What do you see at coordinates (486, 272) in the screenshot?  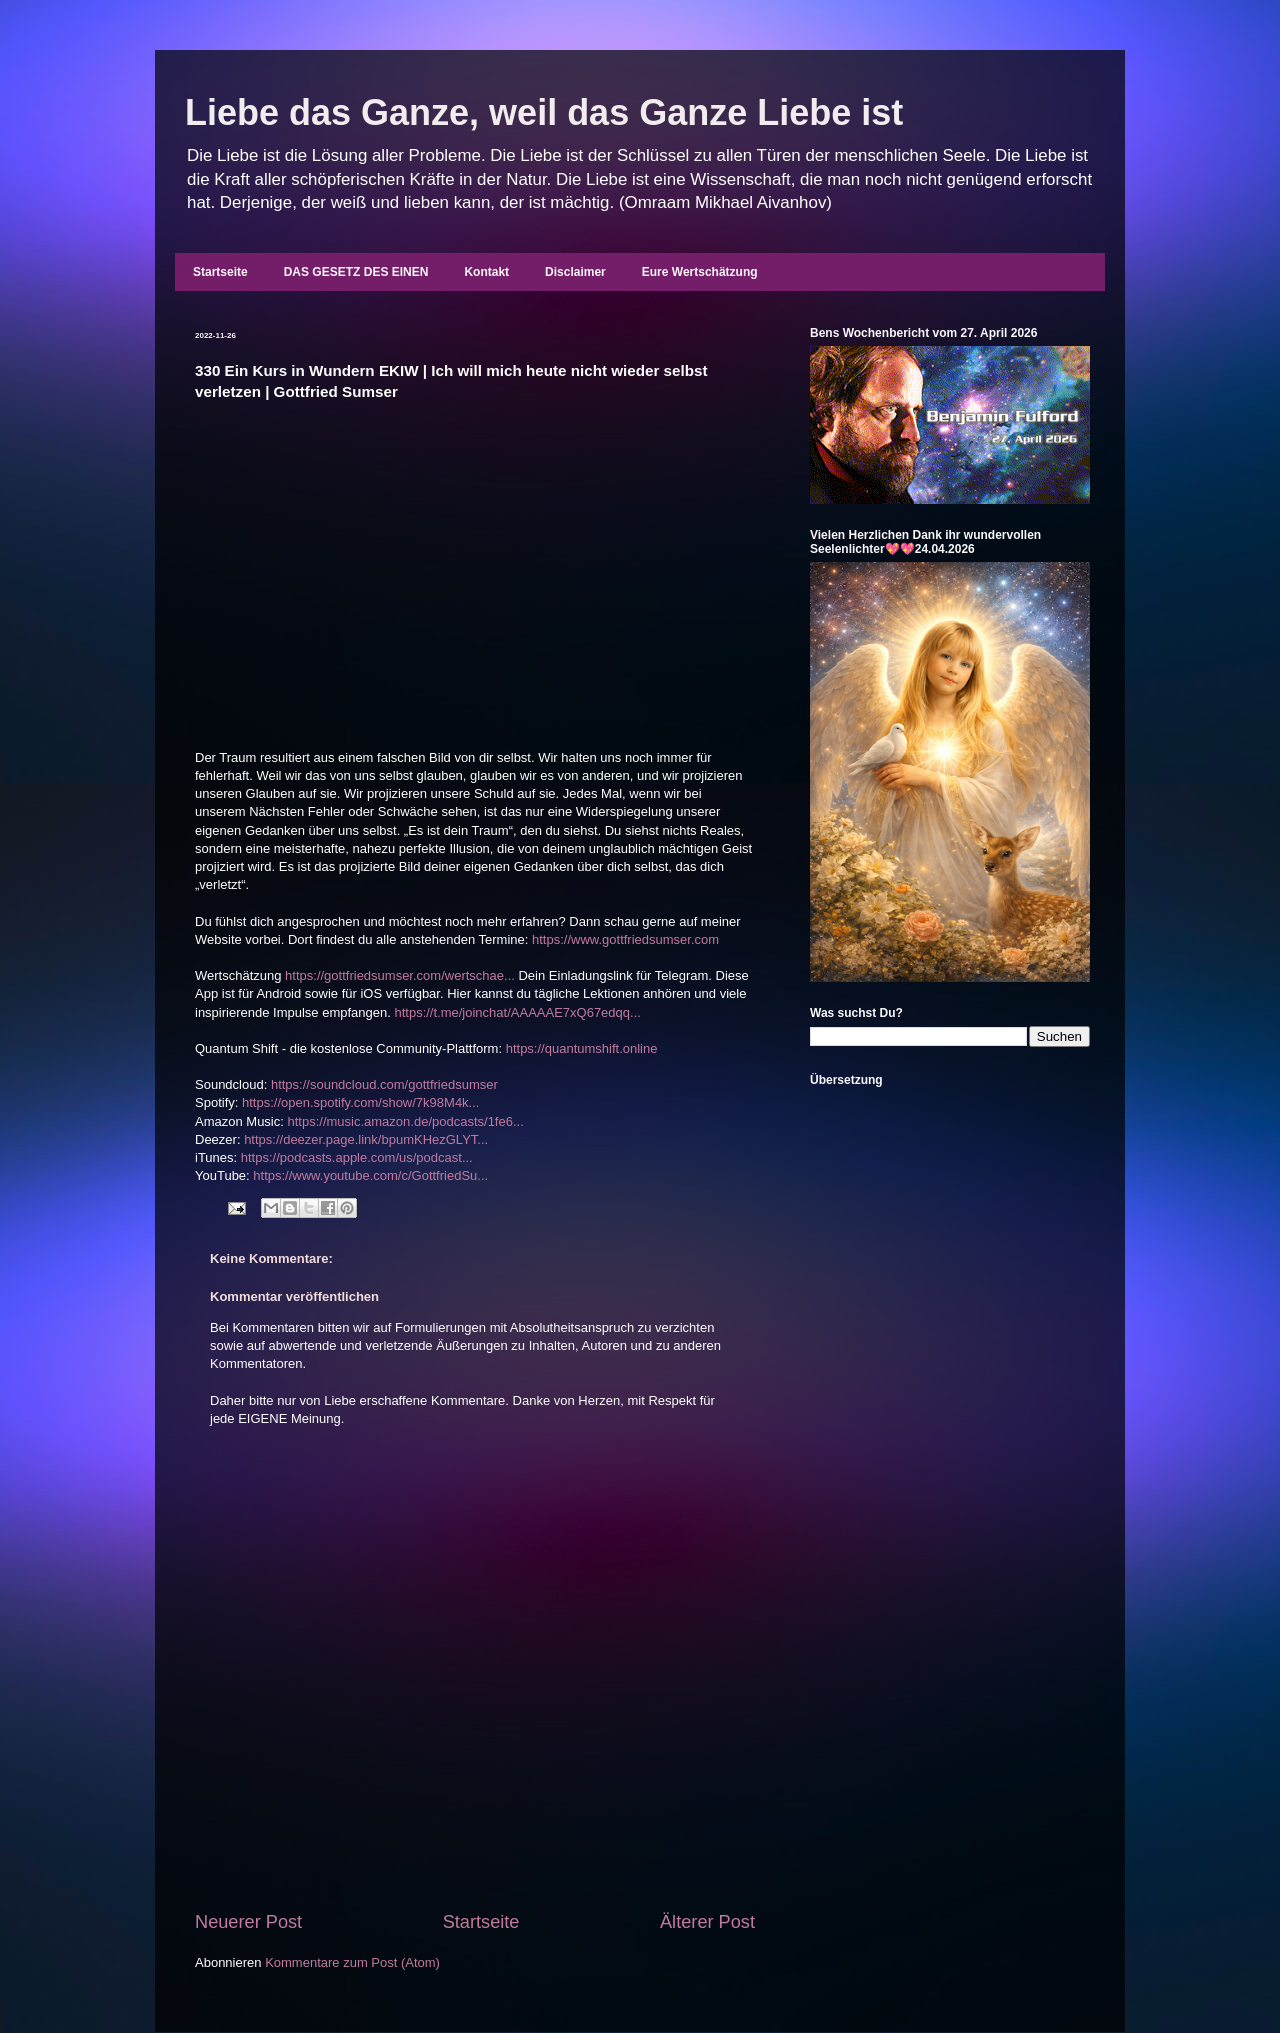 I see `Kontakt` at bounding box center [486, 272].